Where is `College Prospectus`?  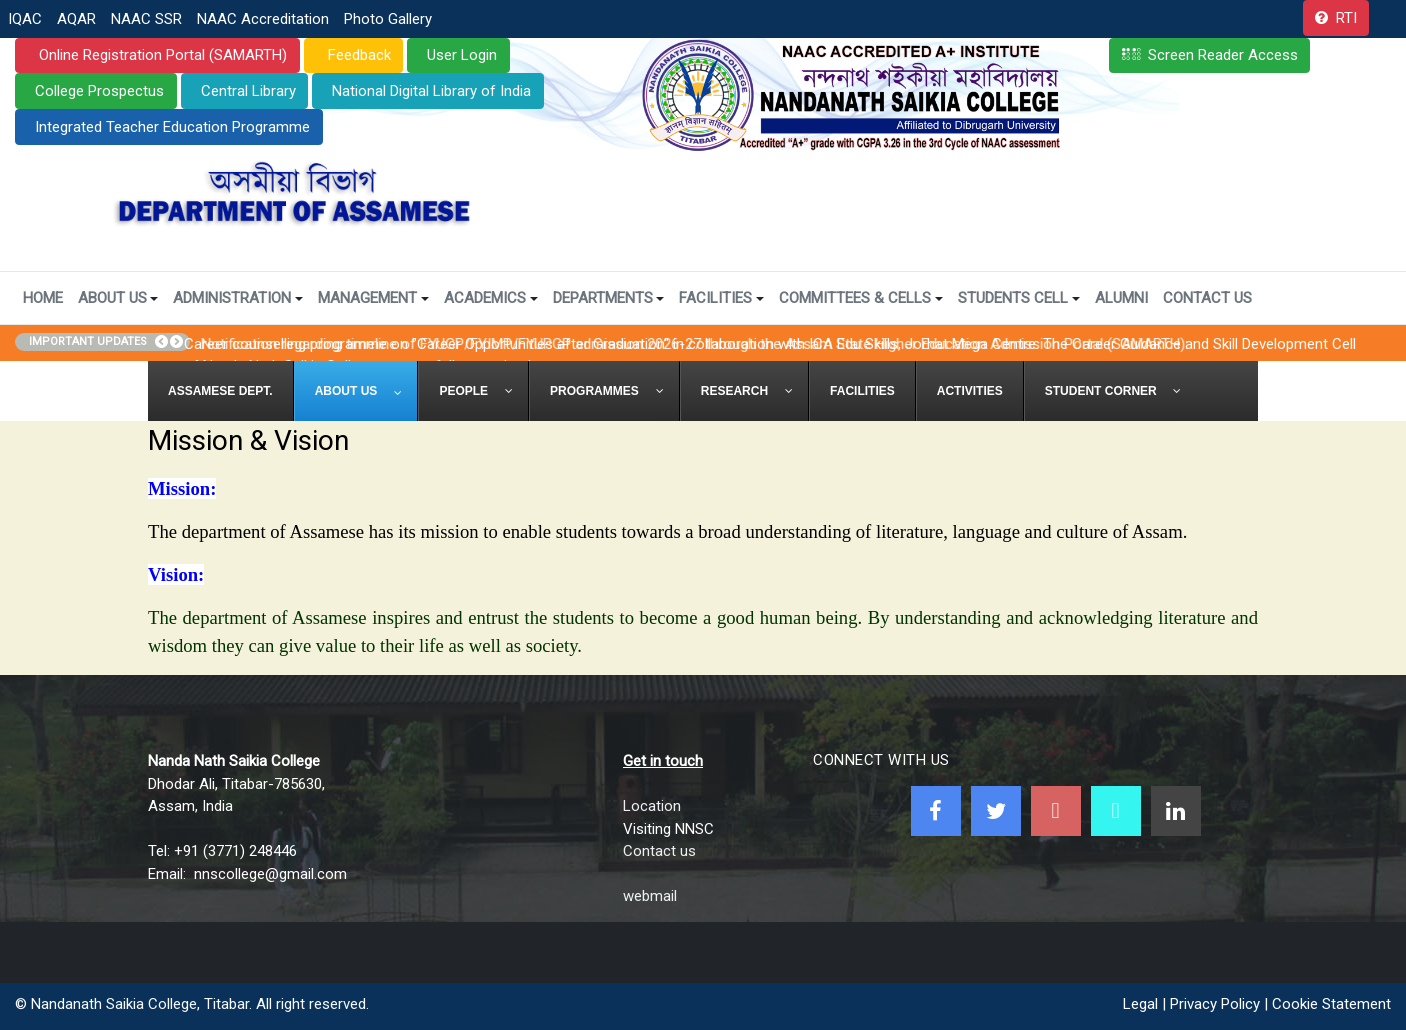
College Prospectus is located at coordinates (99, 91).